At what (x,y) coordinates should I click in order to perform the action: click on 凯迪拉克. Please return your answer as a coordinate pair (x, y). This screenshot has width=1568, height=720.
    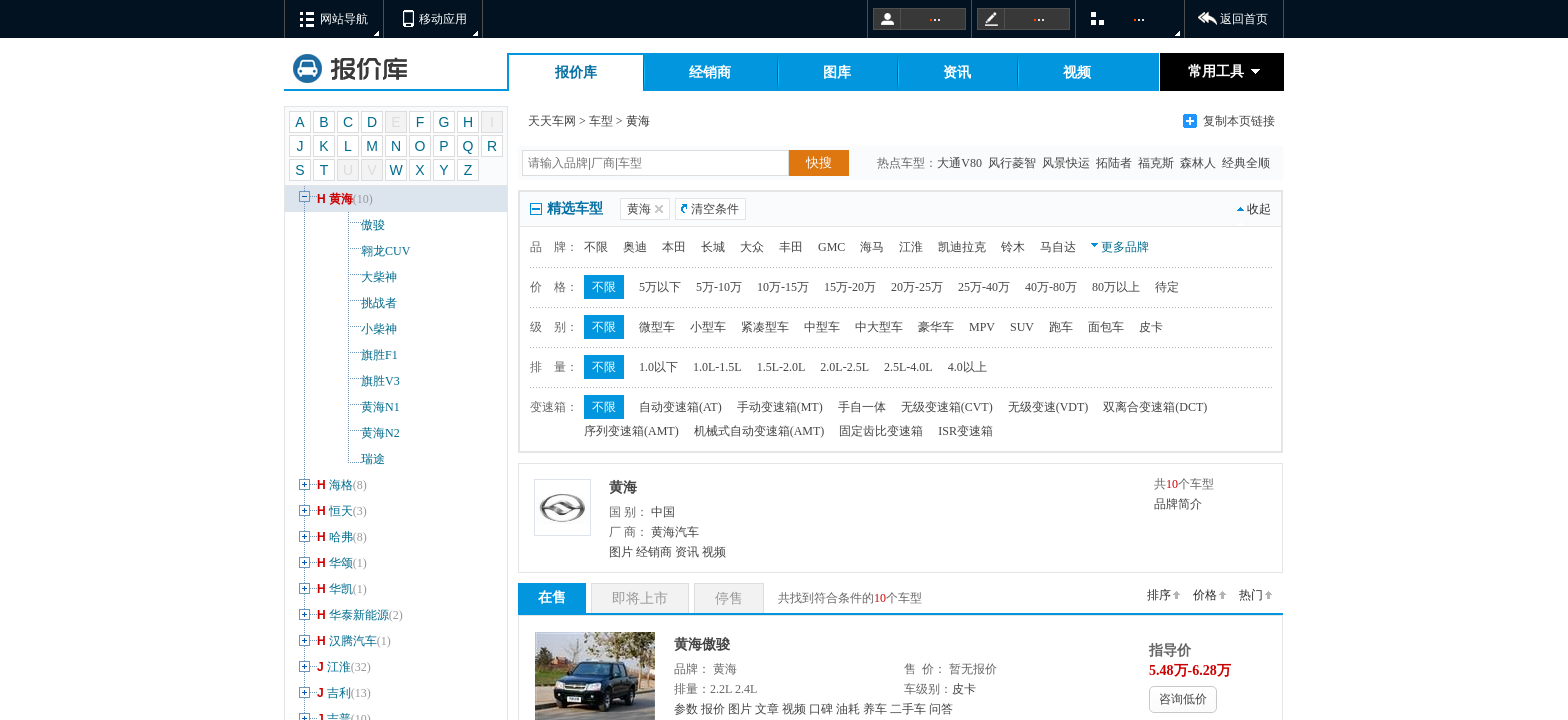
    Looking at the image, I should click on (962, 247).